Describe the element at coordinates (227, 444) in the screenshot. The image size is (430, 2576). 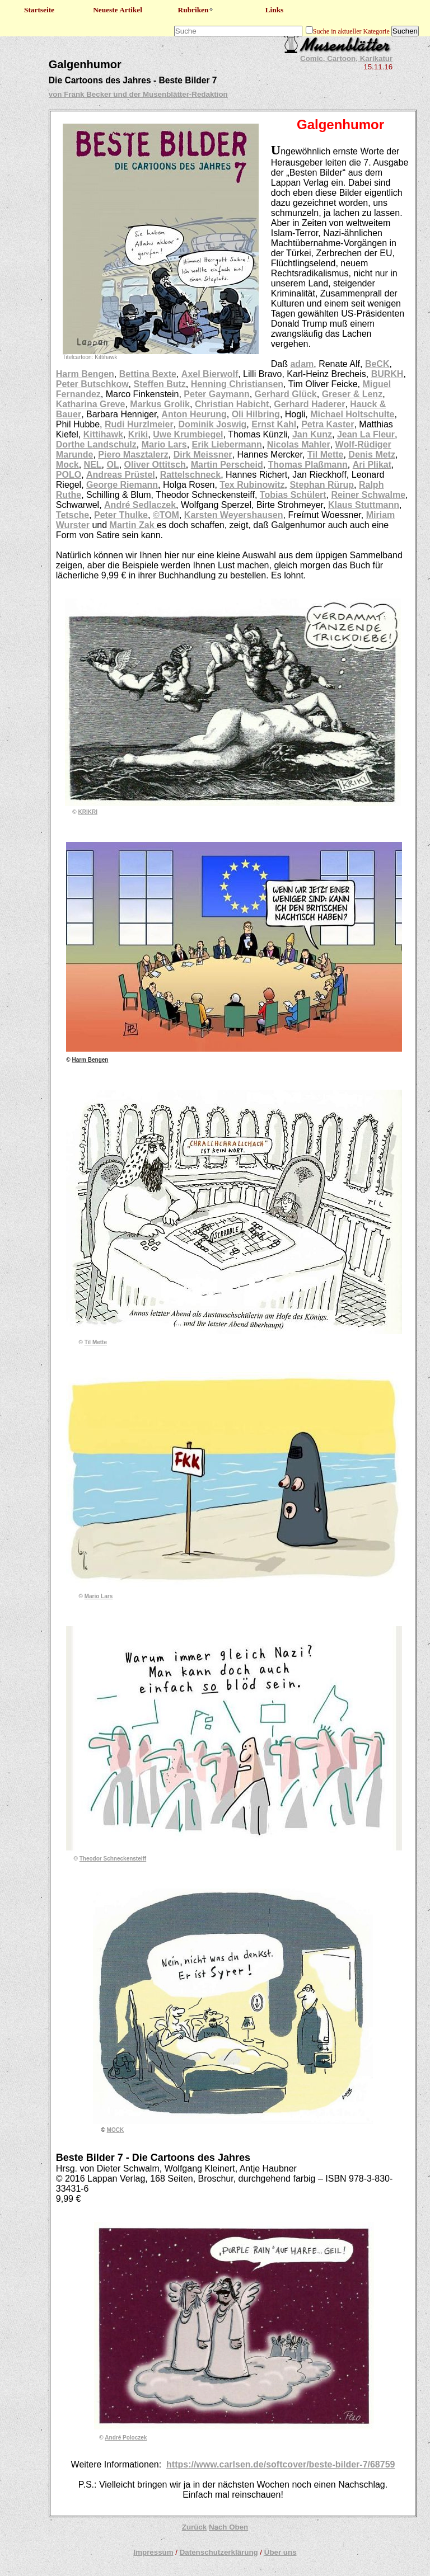
I see `Erik Liebermann` at that location.